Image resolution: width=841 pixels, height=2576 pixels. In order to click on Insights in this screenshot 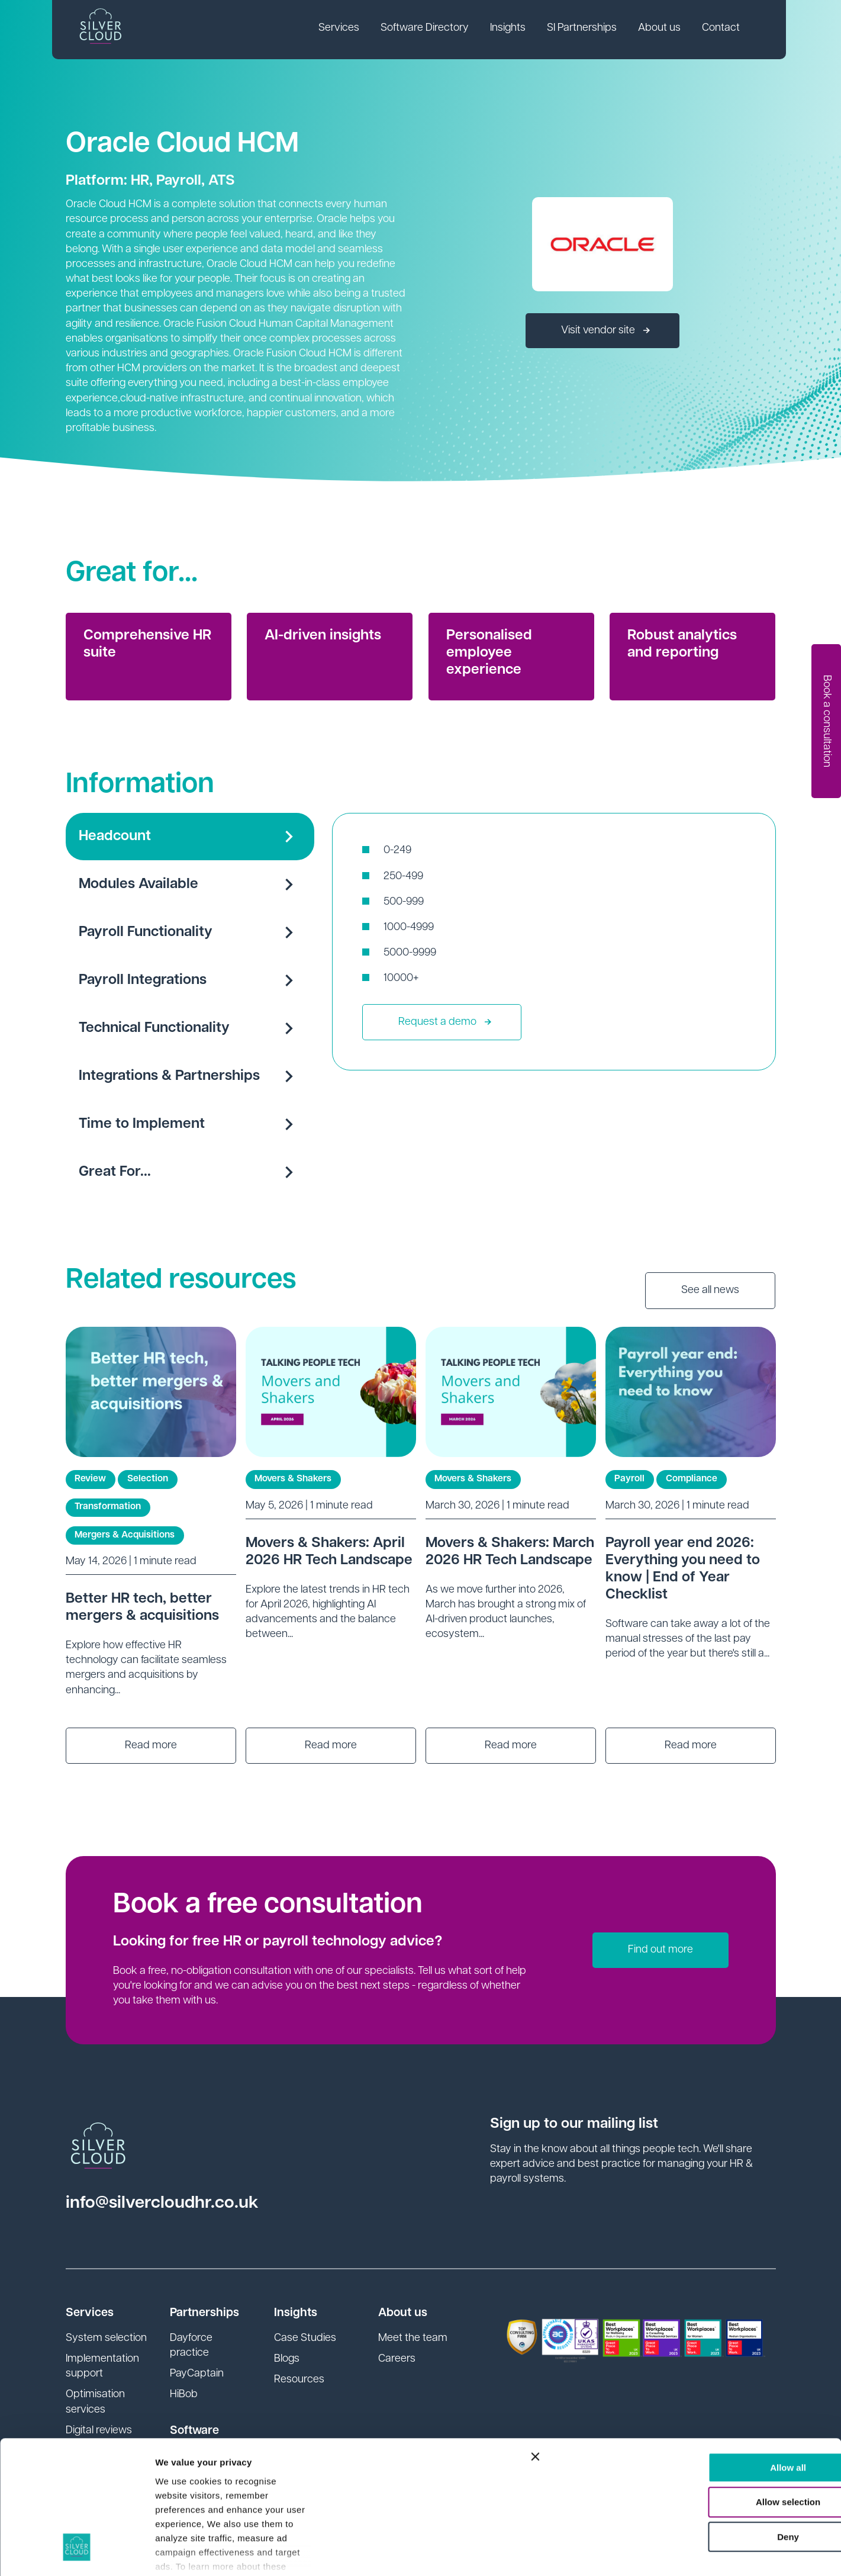, I will do `click(509, 28)`.